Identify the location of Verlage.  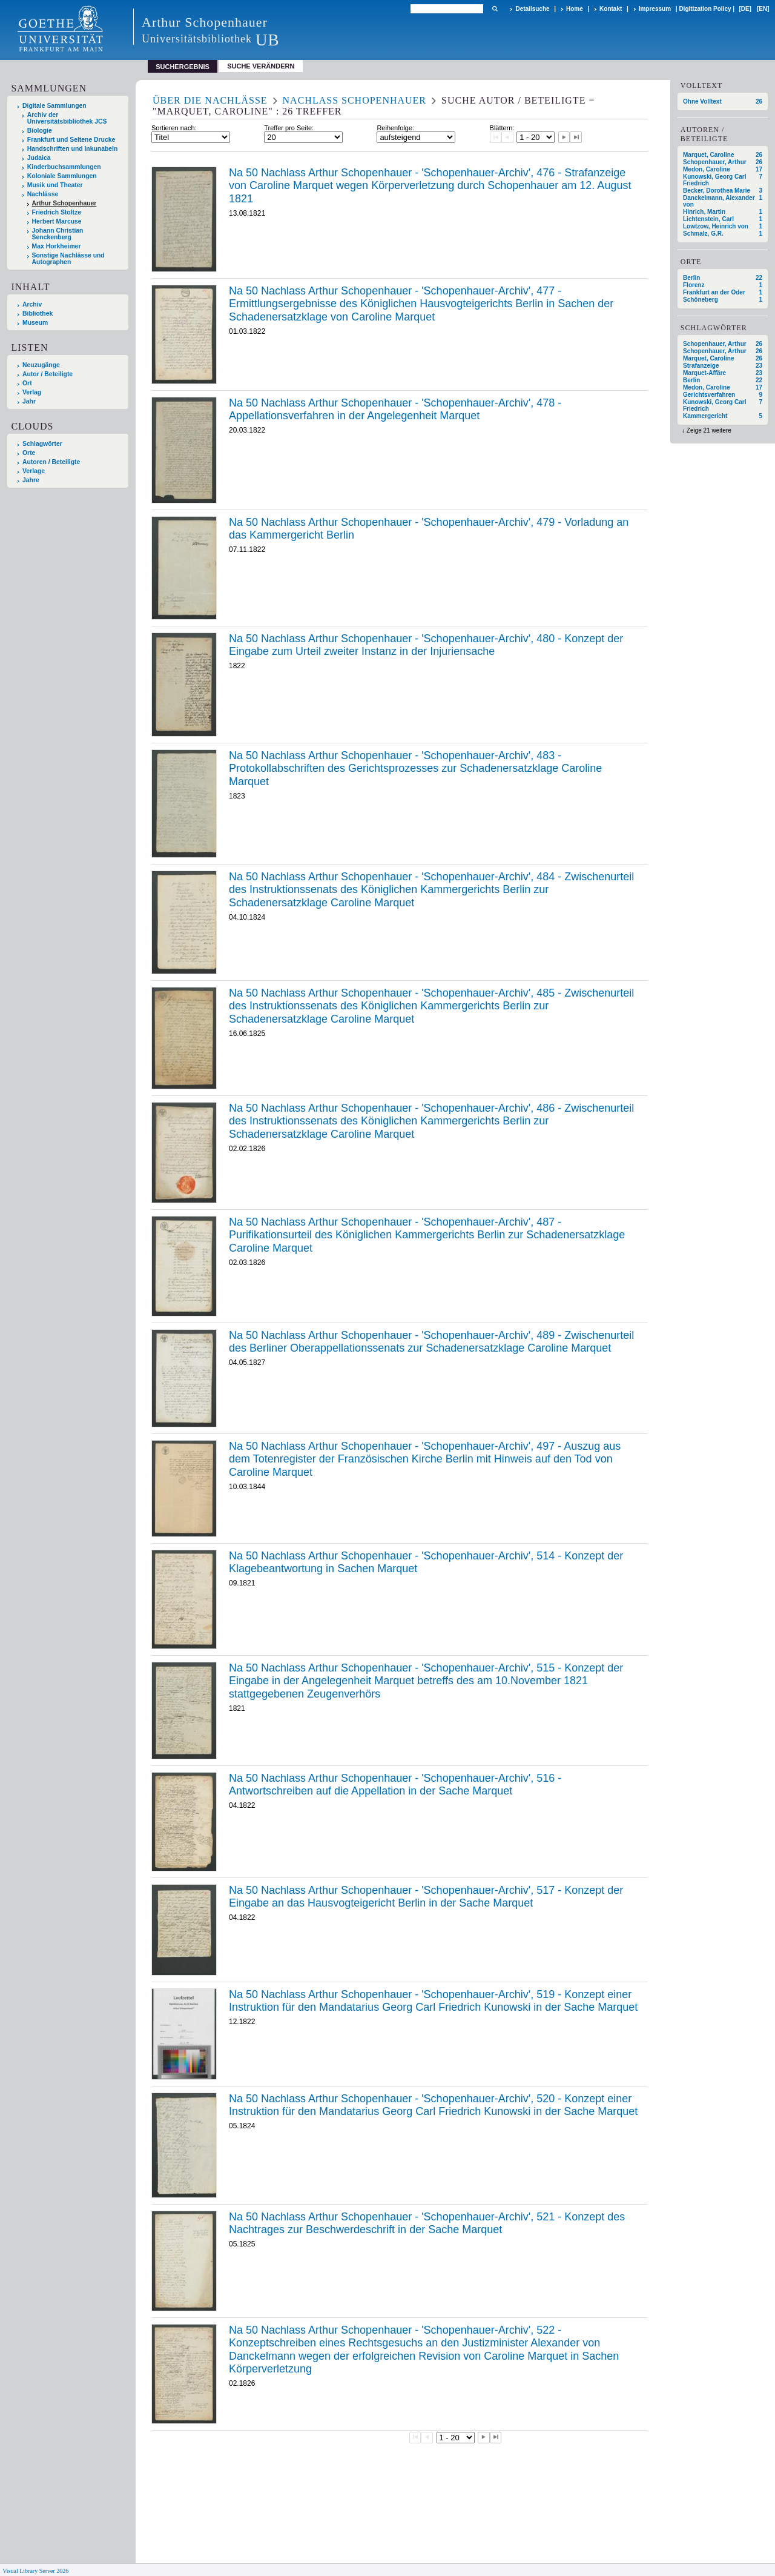
(33, 471).